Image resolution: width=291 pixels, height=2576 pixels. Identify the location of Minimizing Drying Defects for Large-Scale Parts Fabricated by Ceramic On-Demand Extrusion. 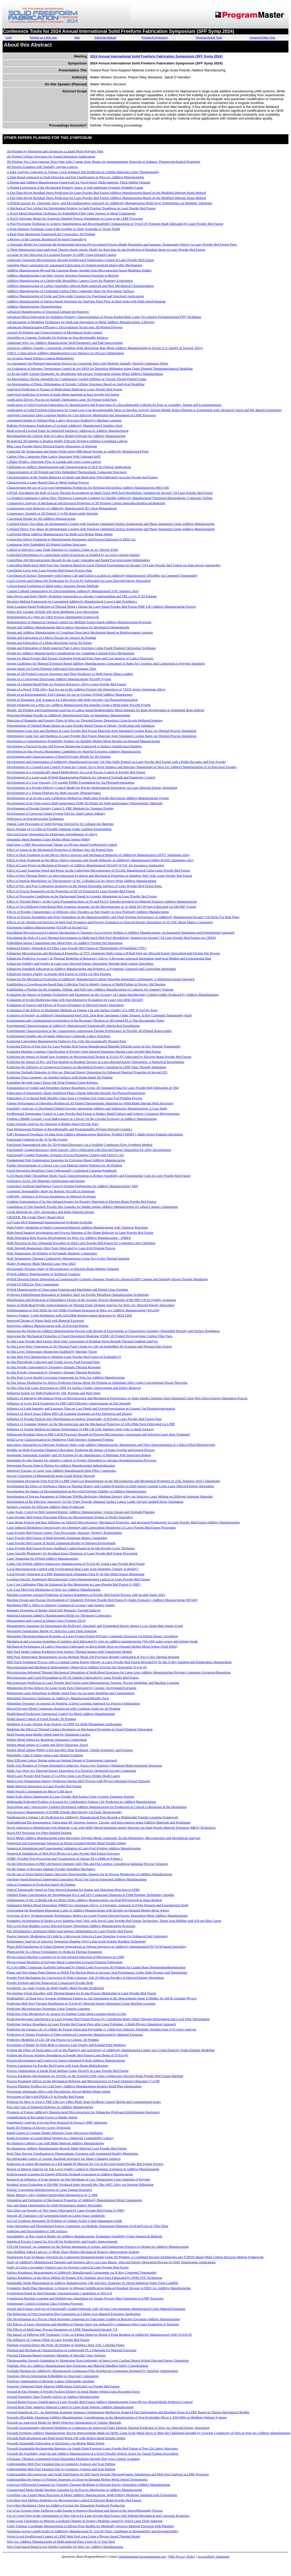
(71, 1688).